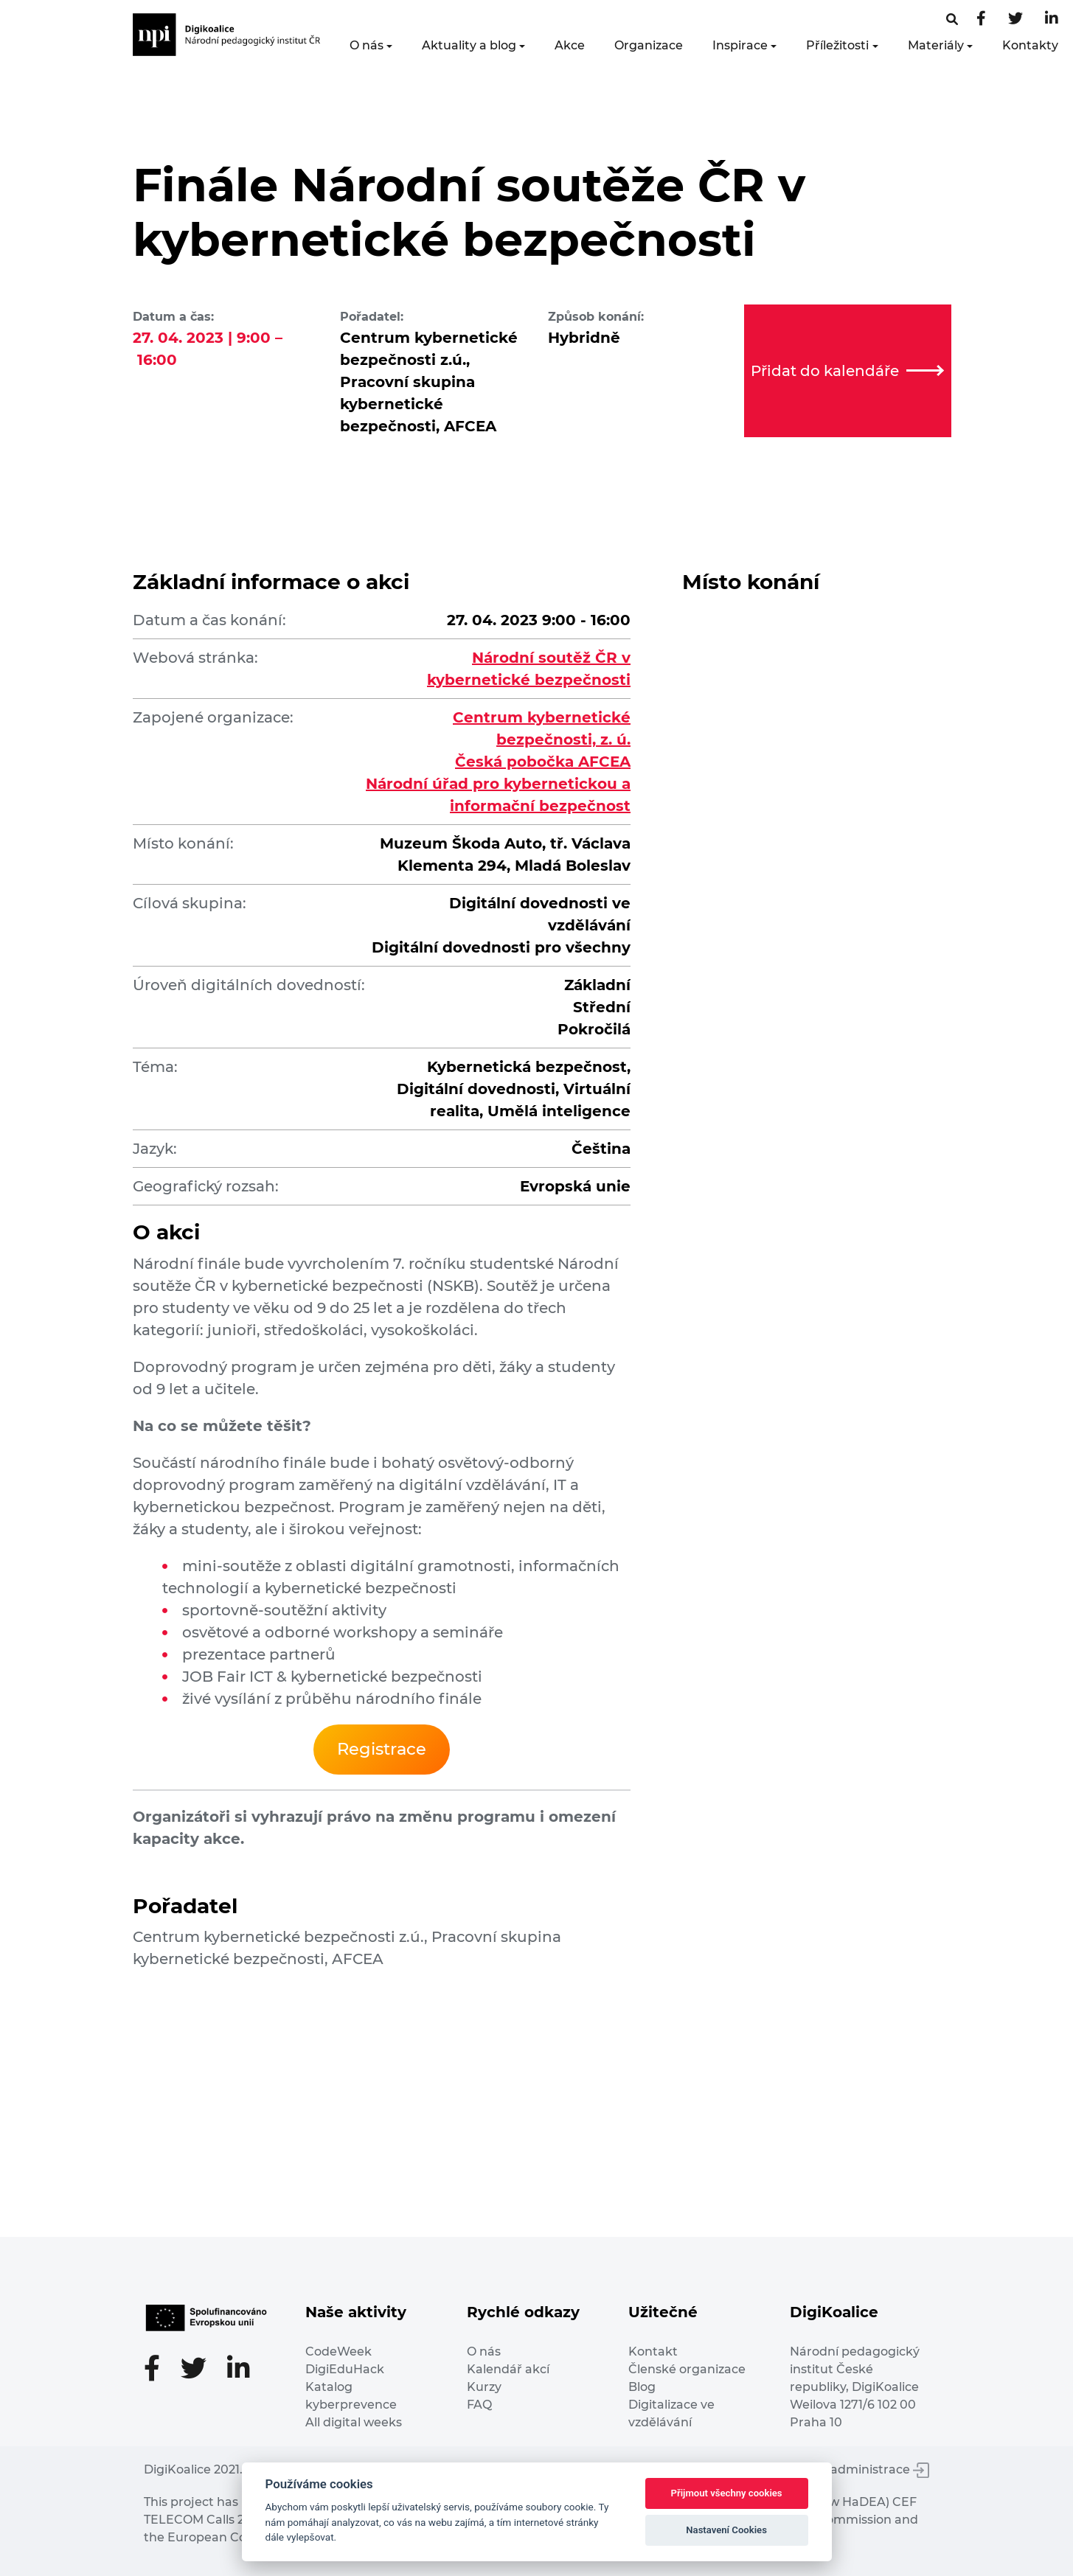 The width and height of the screenshot is (1073, 2576). I want to click on All digital weeks, so click(353, 2422).